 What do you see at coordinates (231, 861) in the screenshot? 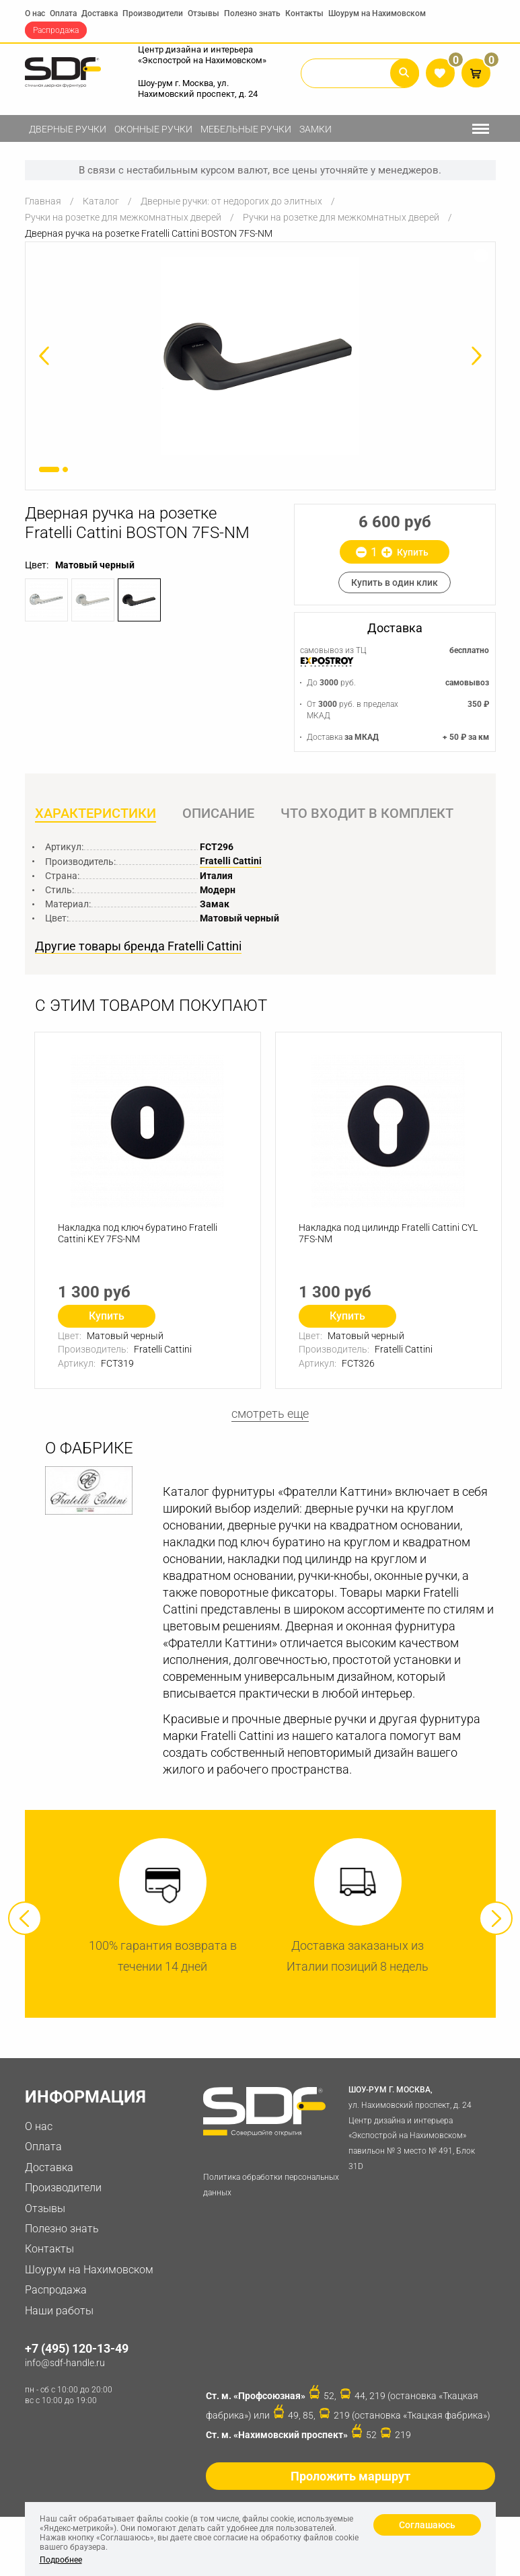
I see `Fratelli Cattini` at bounding box center [231, 861].